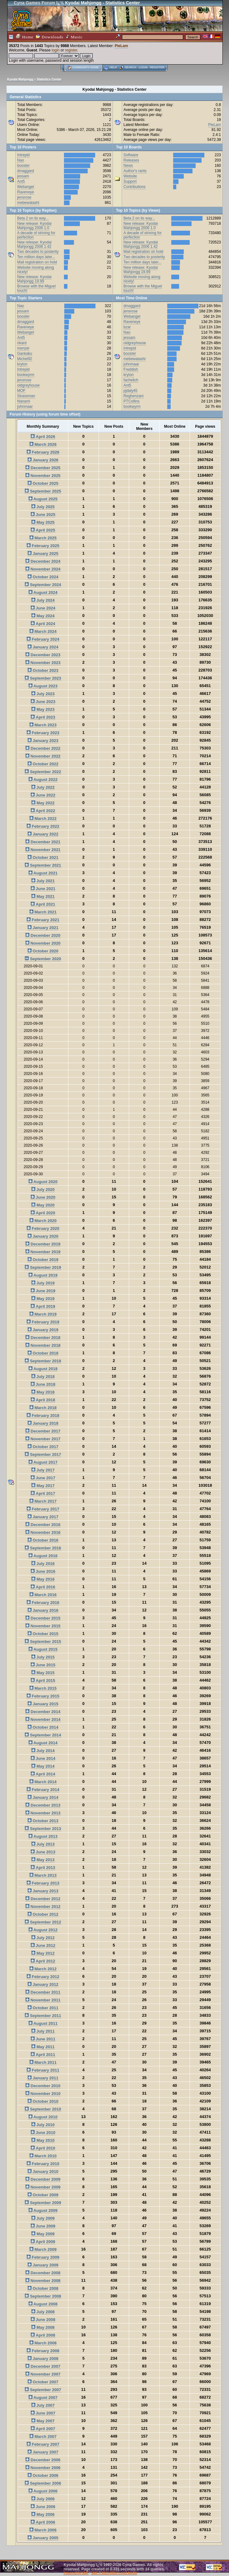  What do you see at coordinates (42, 1594) in the screenshot?
I see `March 2016` at bounding box center [42, 1594].